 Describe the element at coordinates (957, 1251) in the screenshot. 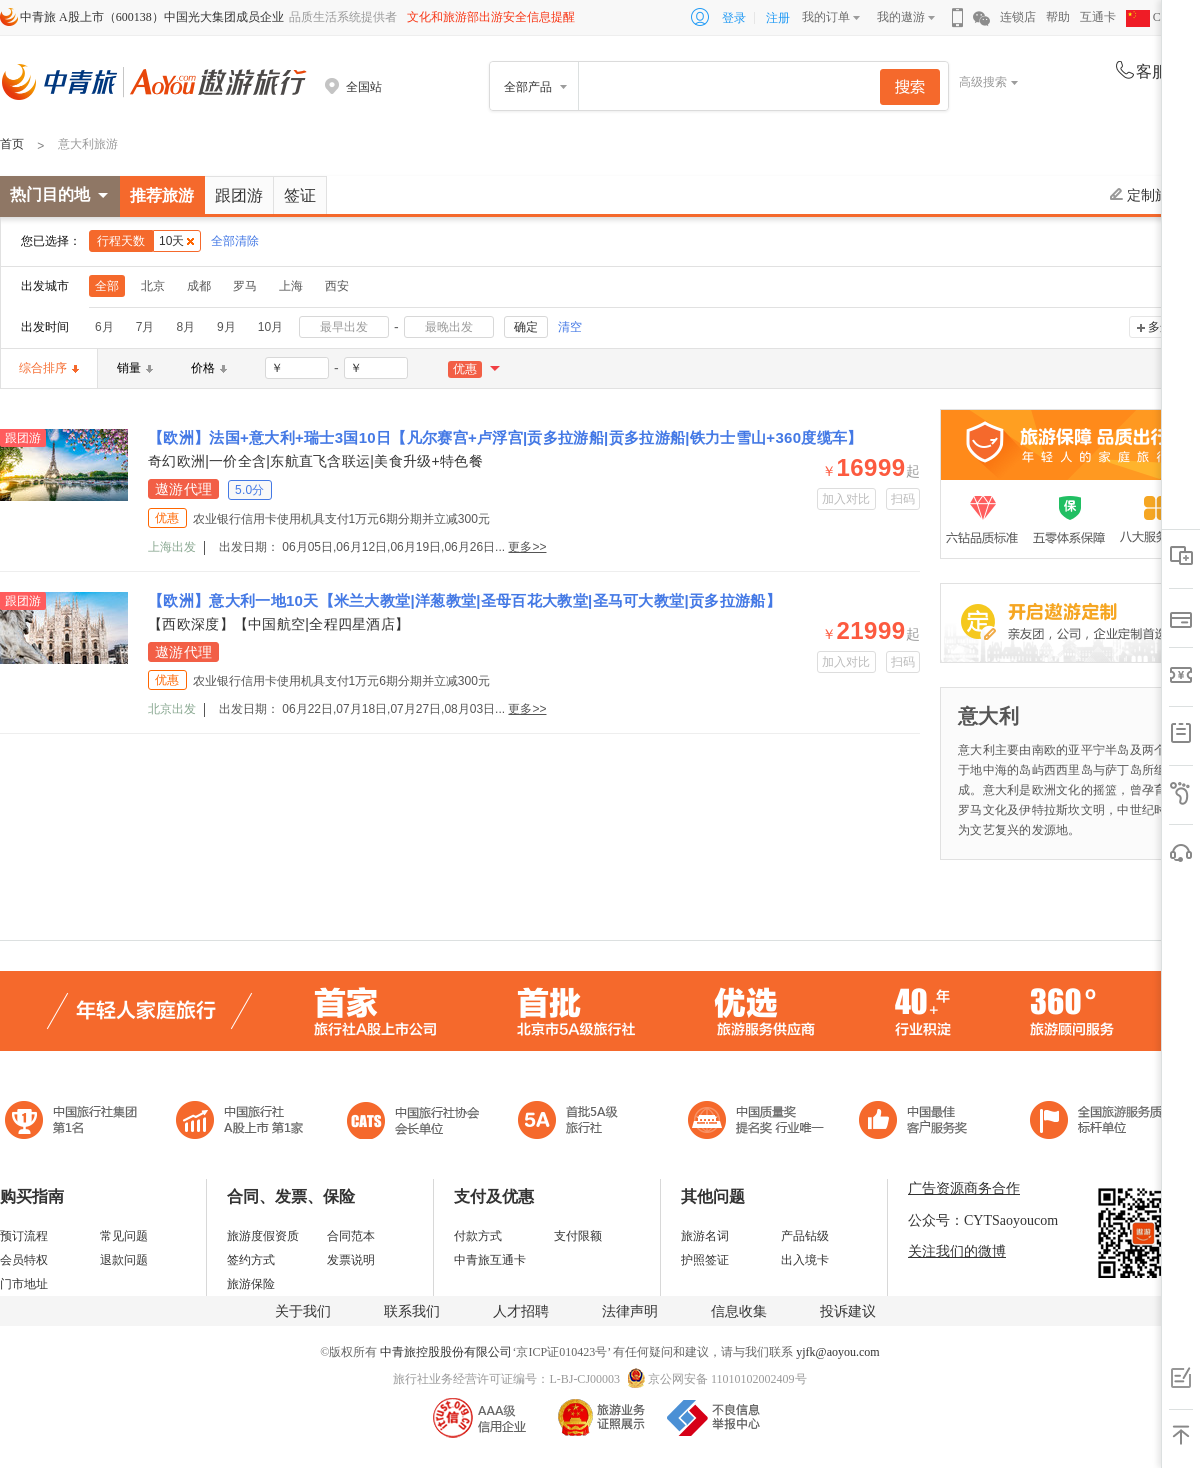

I see `关注我们的微博` at that location.